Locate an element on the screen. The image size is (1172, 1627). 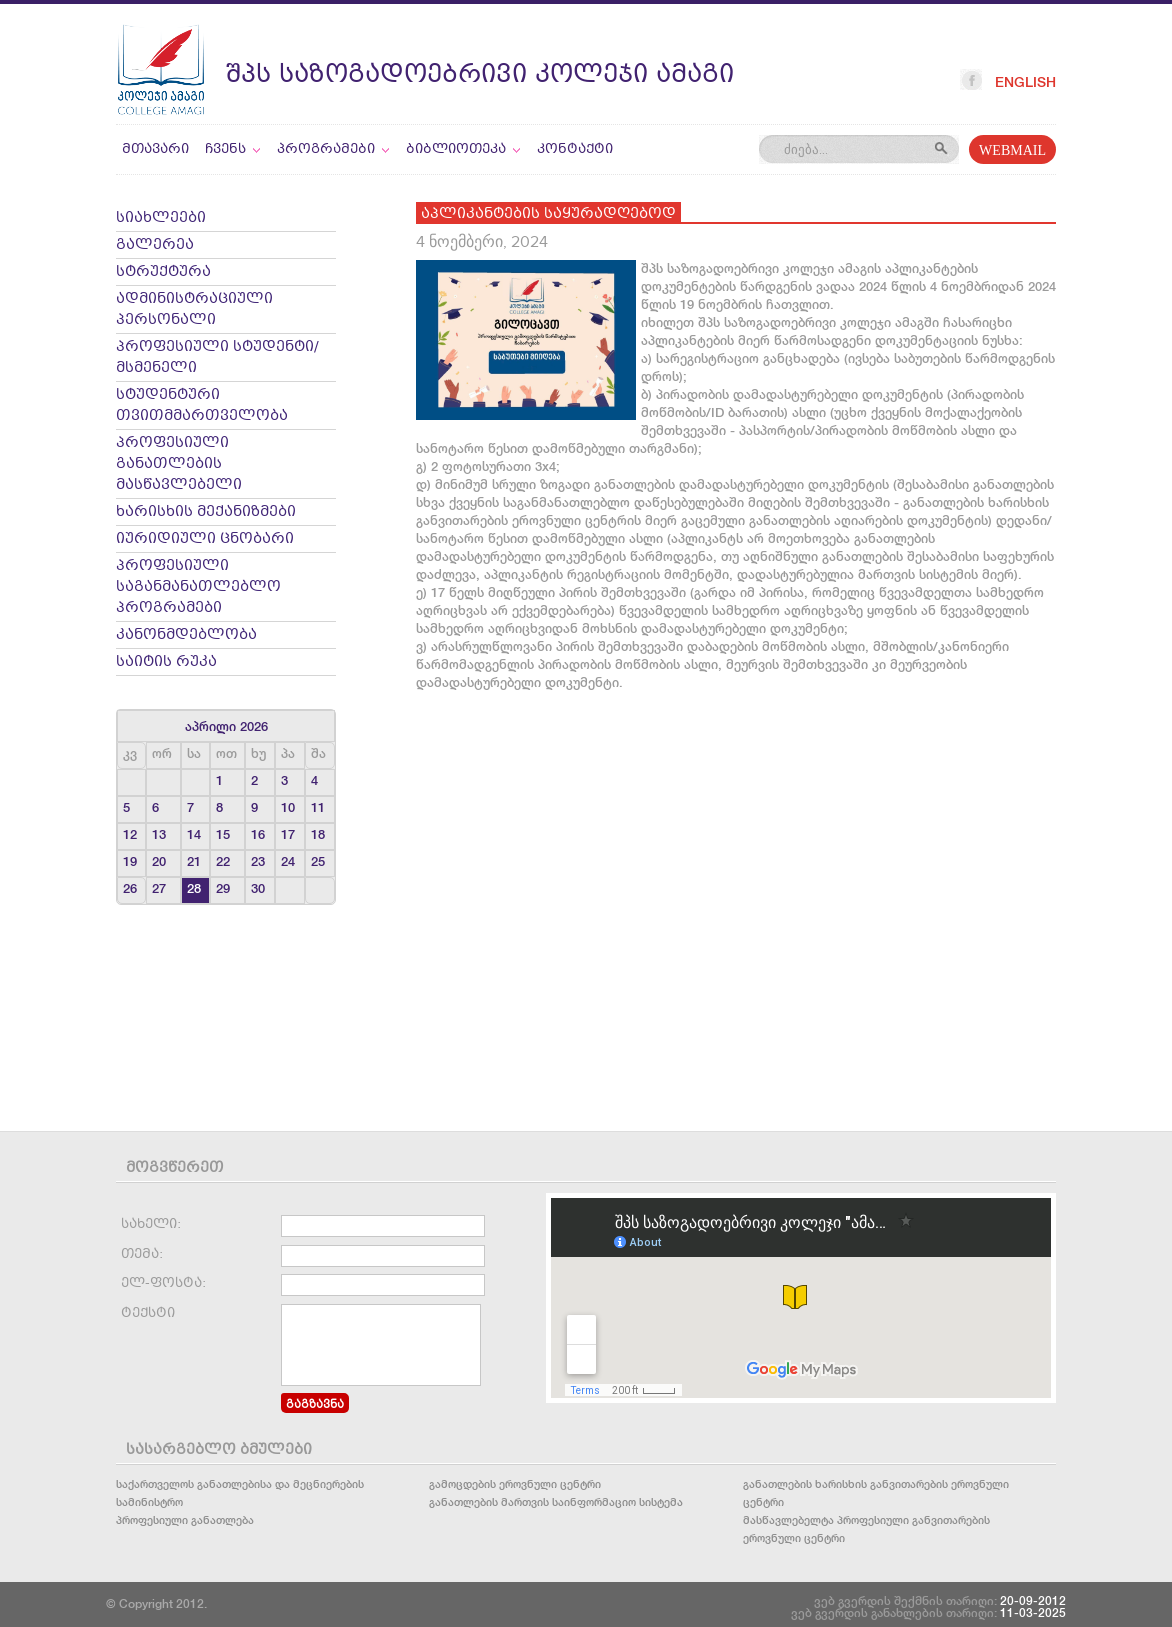
WEBMAIL is located at coordinates (1012, 151).